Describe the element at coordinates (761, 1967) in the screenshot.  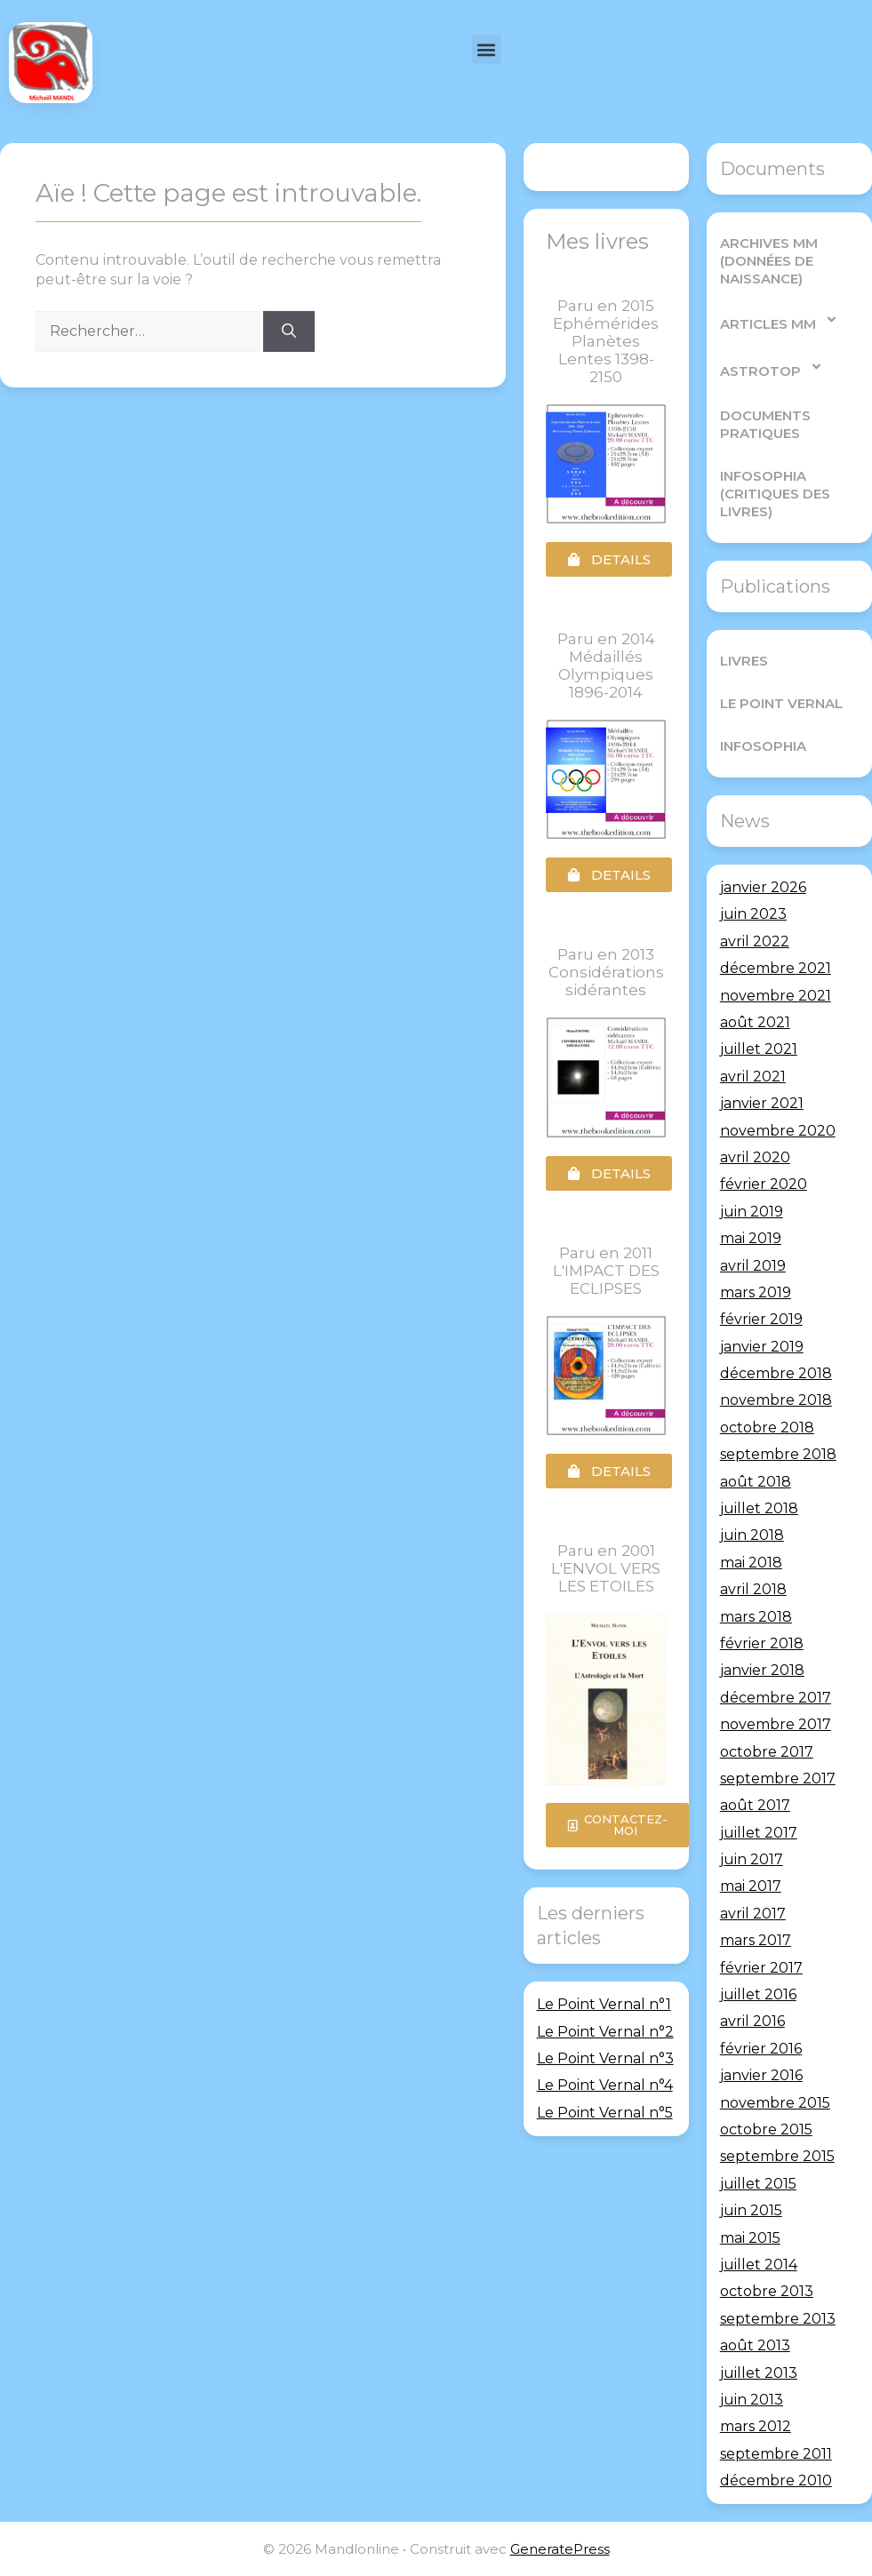
I see `février 2017` at that location.